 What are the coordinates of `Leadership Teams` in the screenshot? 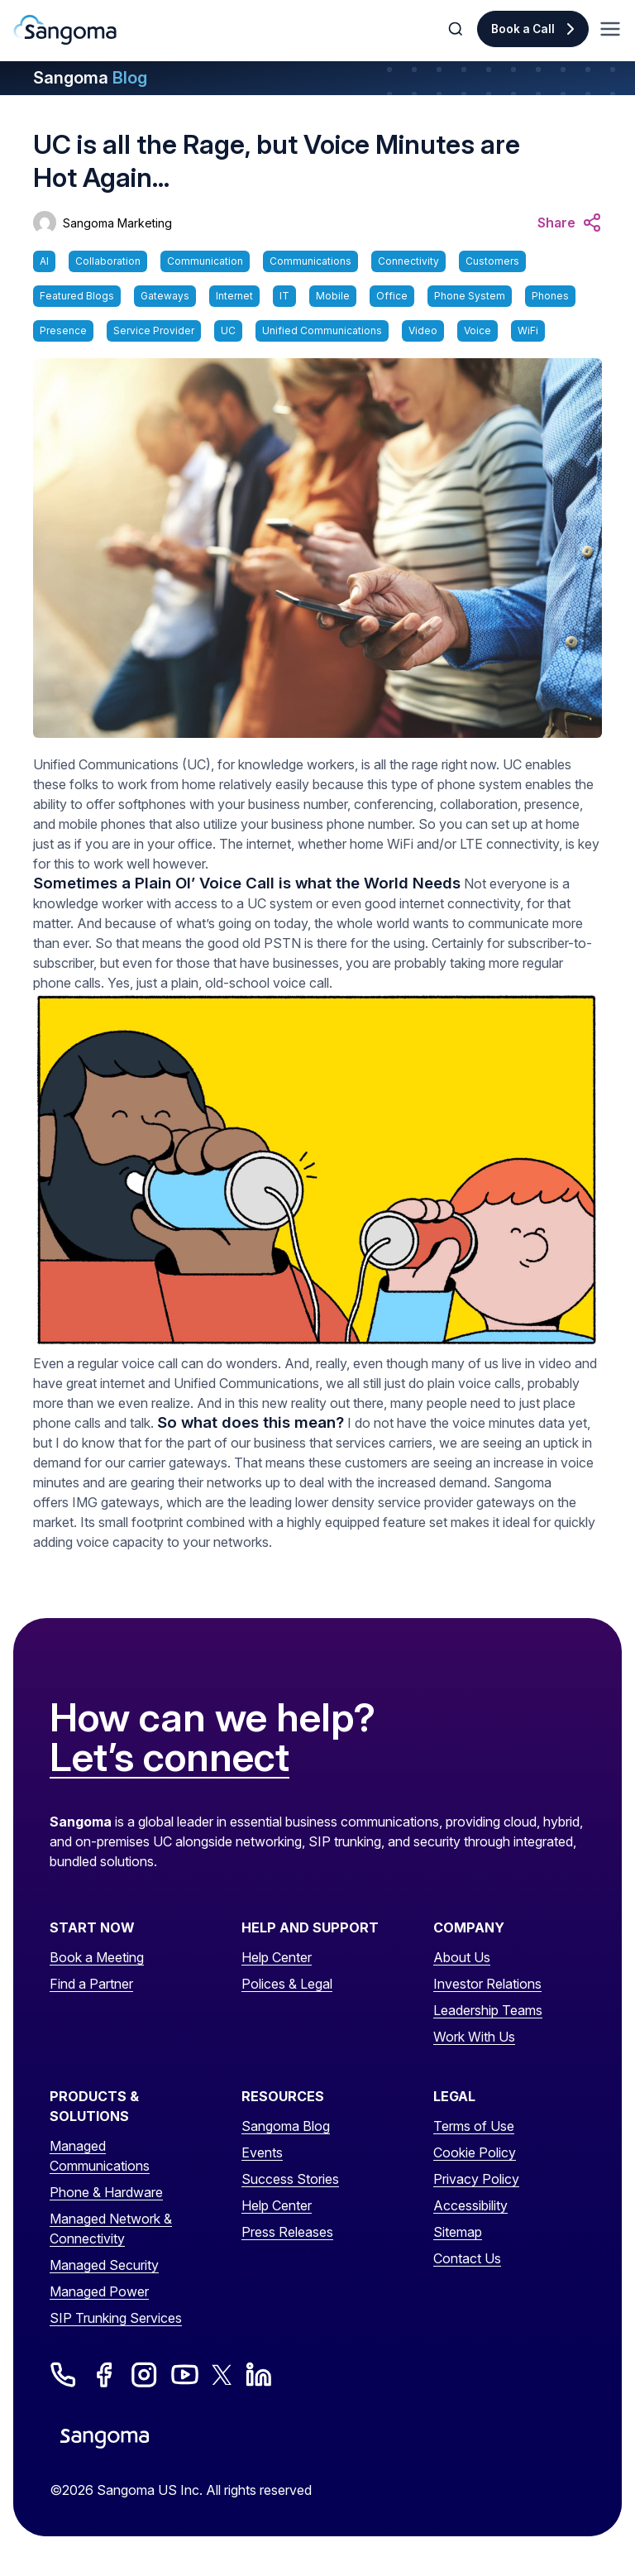 It's located at (487, 2010).